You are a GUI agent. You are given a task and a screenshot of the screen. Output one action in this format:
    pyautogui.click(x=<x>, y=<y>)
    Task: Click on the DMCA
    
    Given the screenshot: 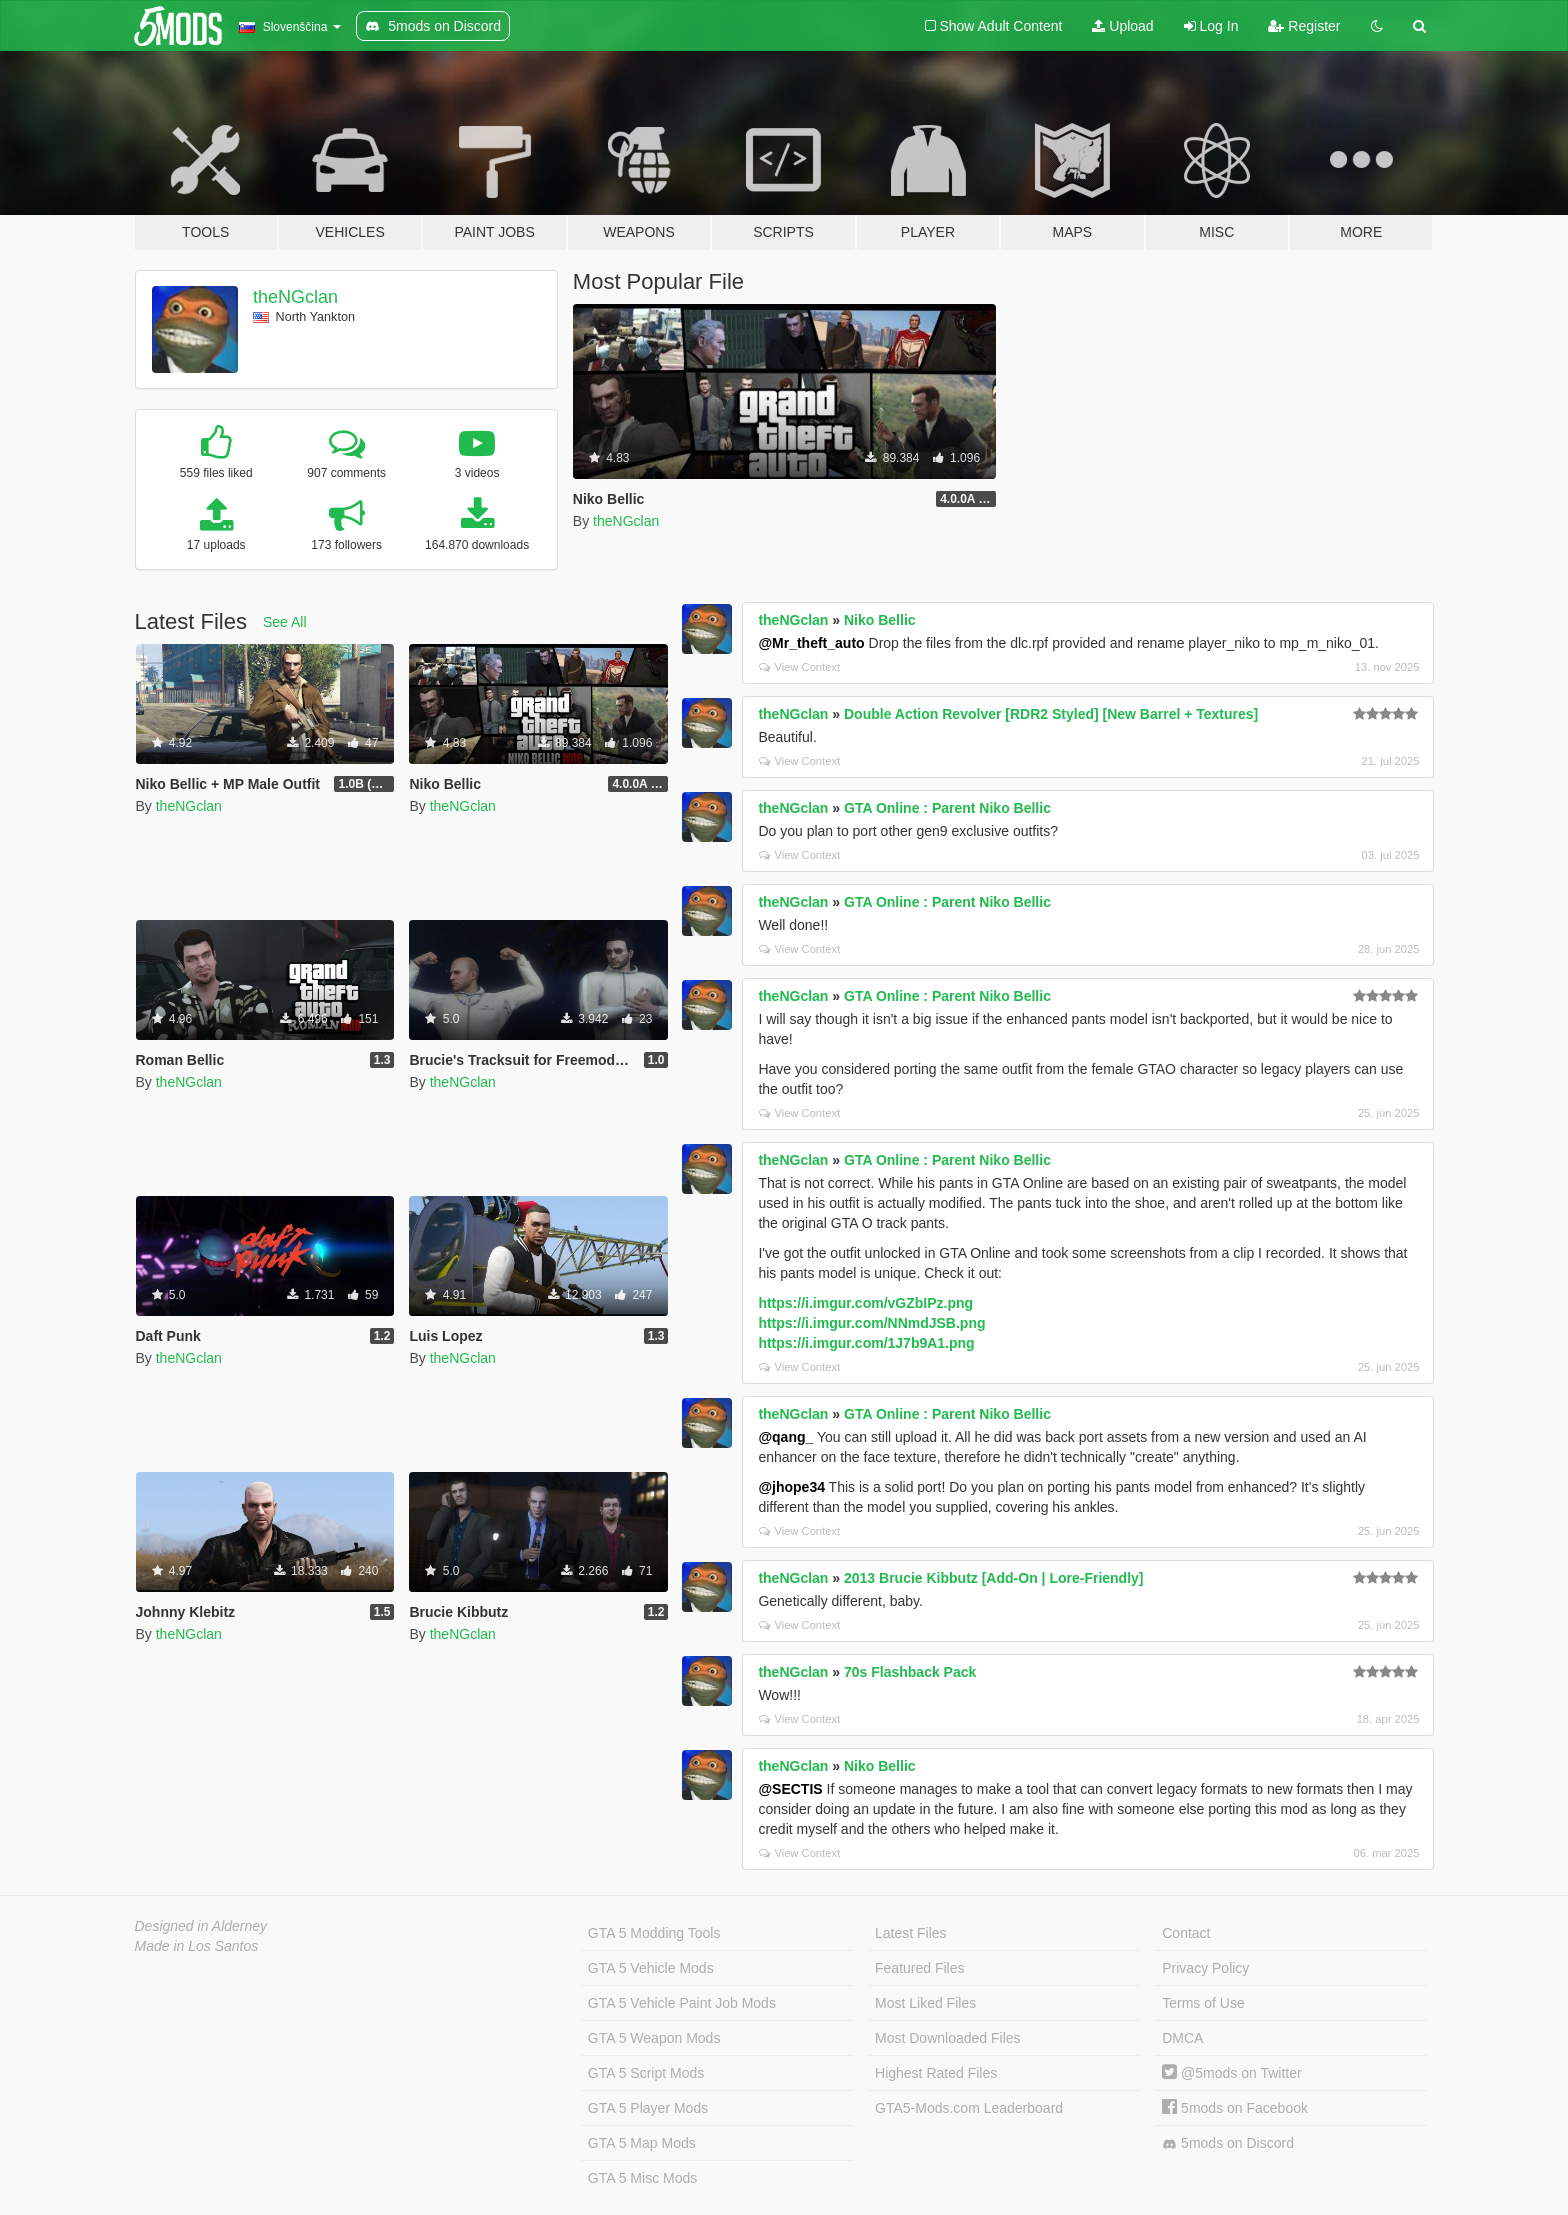 What is the action you would take?
    pyautogui.click(x=1182, y=2038)
    